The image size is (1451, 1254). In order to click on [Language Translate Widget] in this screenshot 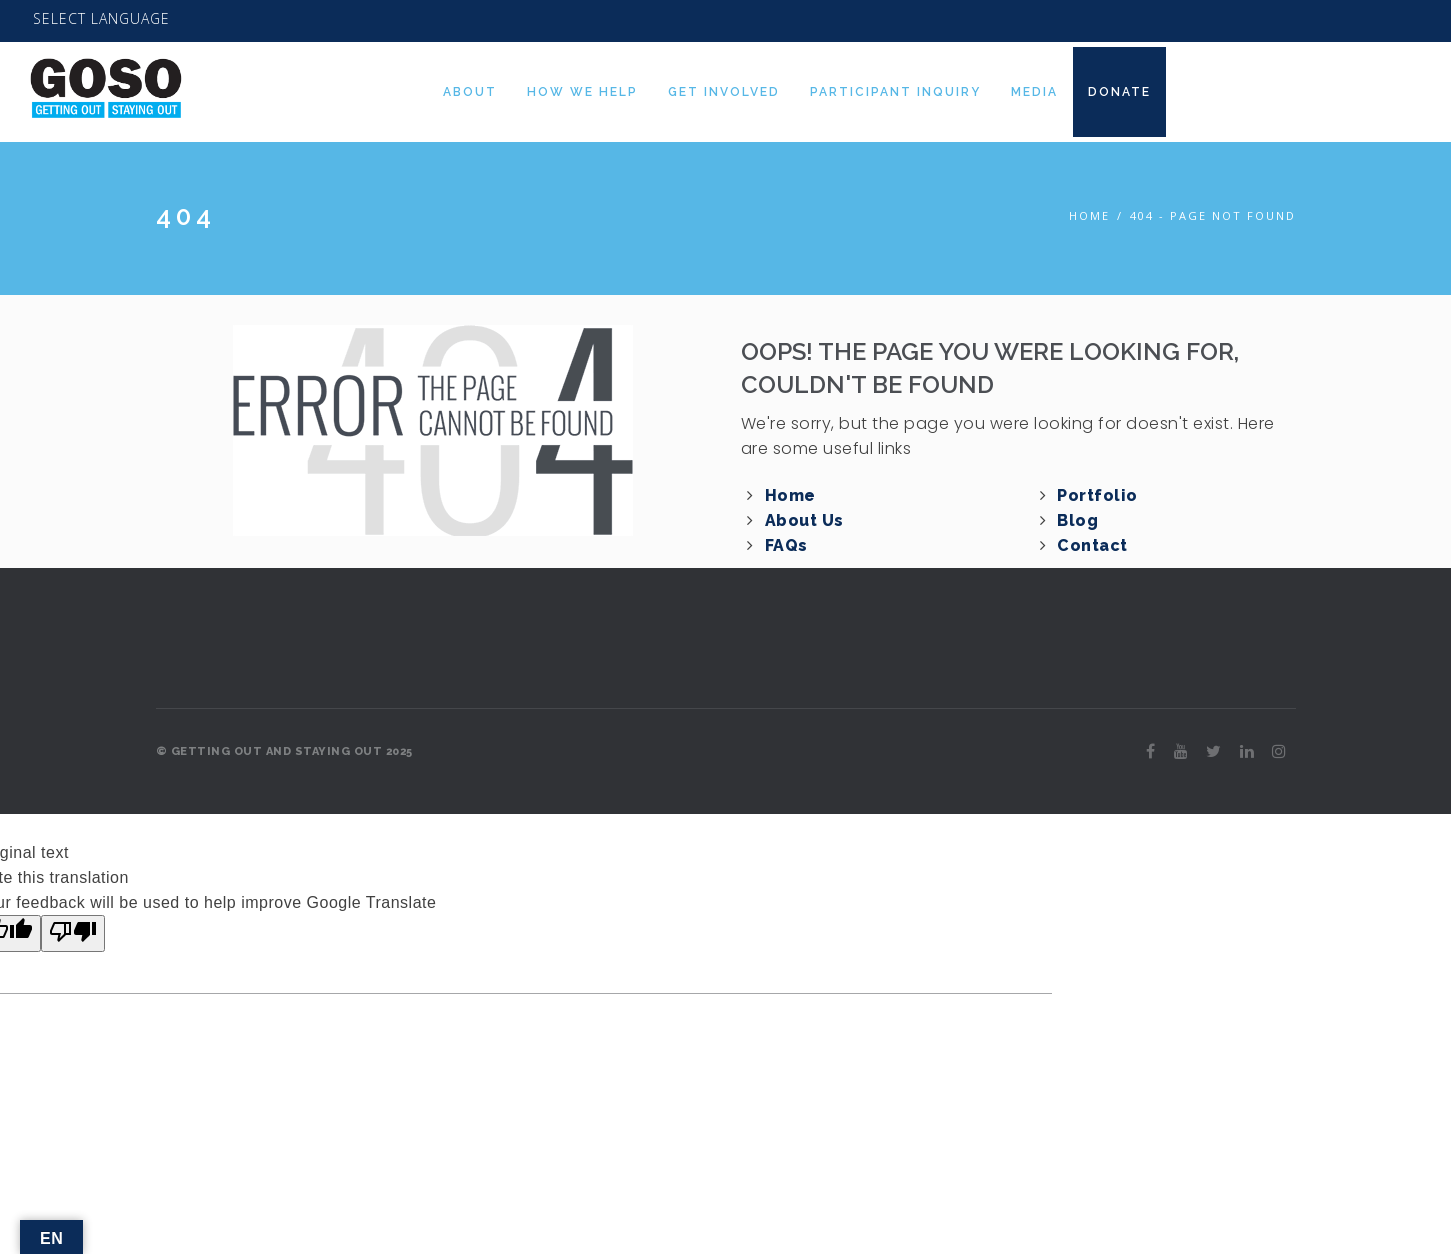, I will do `click(101, 19)`.